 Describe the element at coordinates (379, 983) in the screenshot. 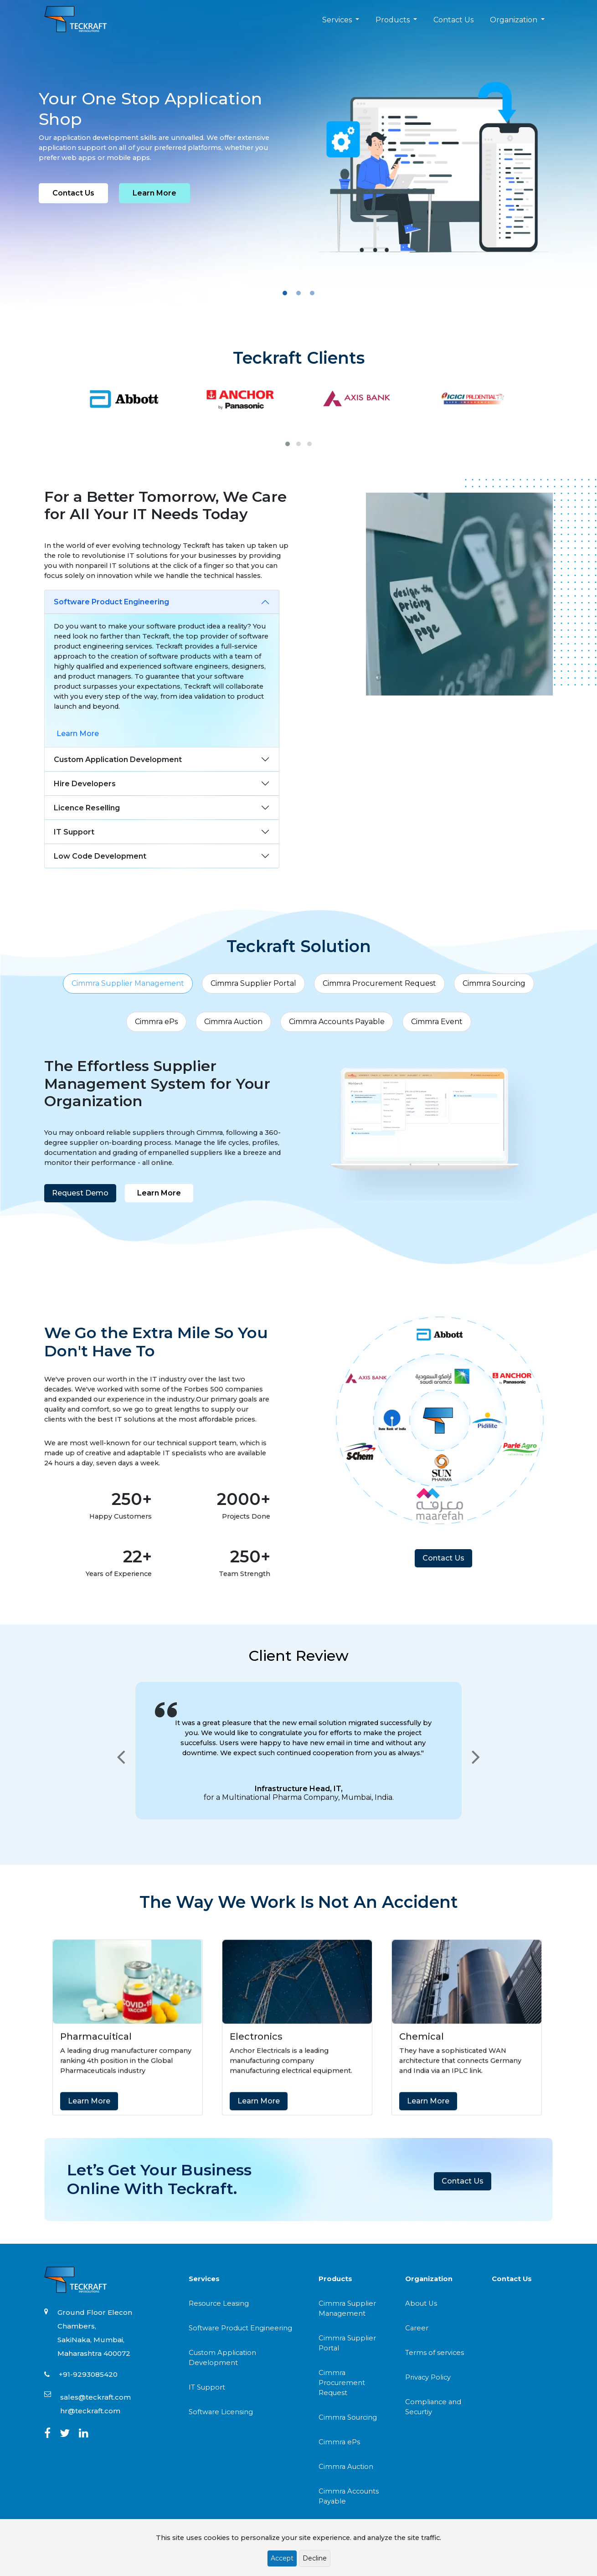

I see `Cimmra Procurement Request [tab]` at that location.